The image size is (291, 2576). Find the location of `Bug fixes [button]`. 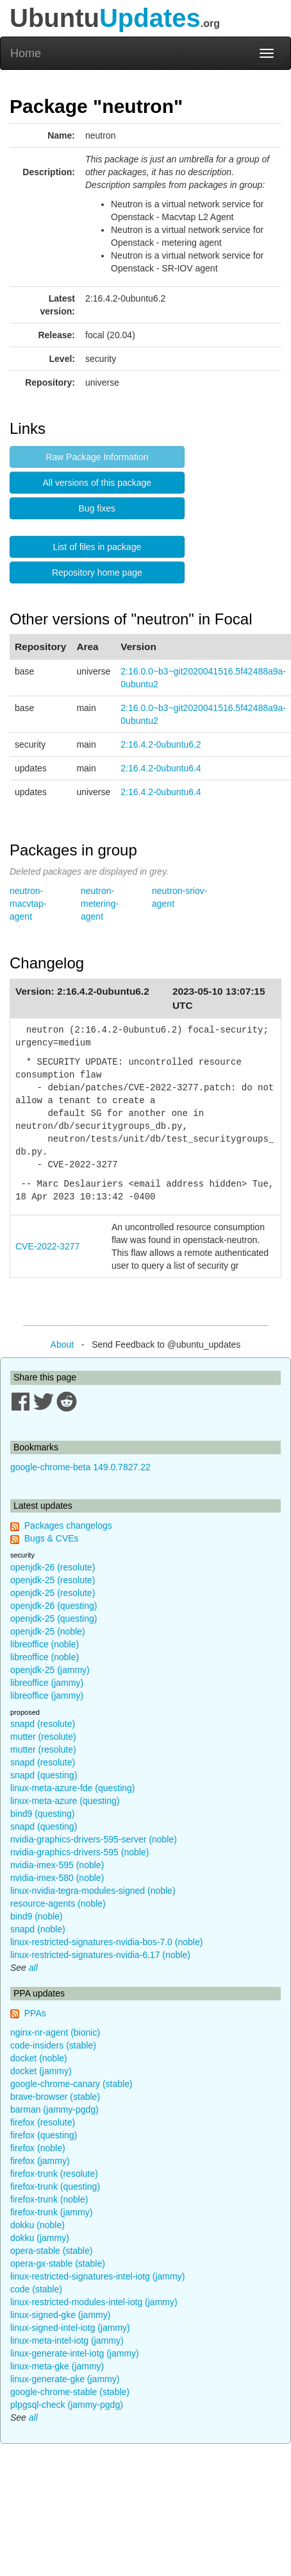

Bug fixes [button] is located at coordinates (97, 508).